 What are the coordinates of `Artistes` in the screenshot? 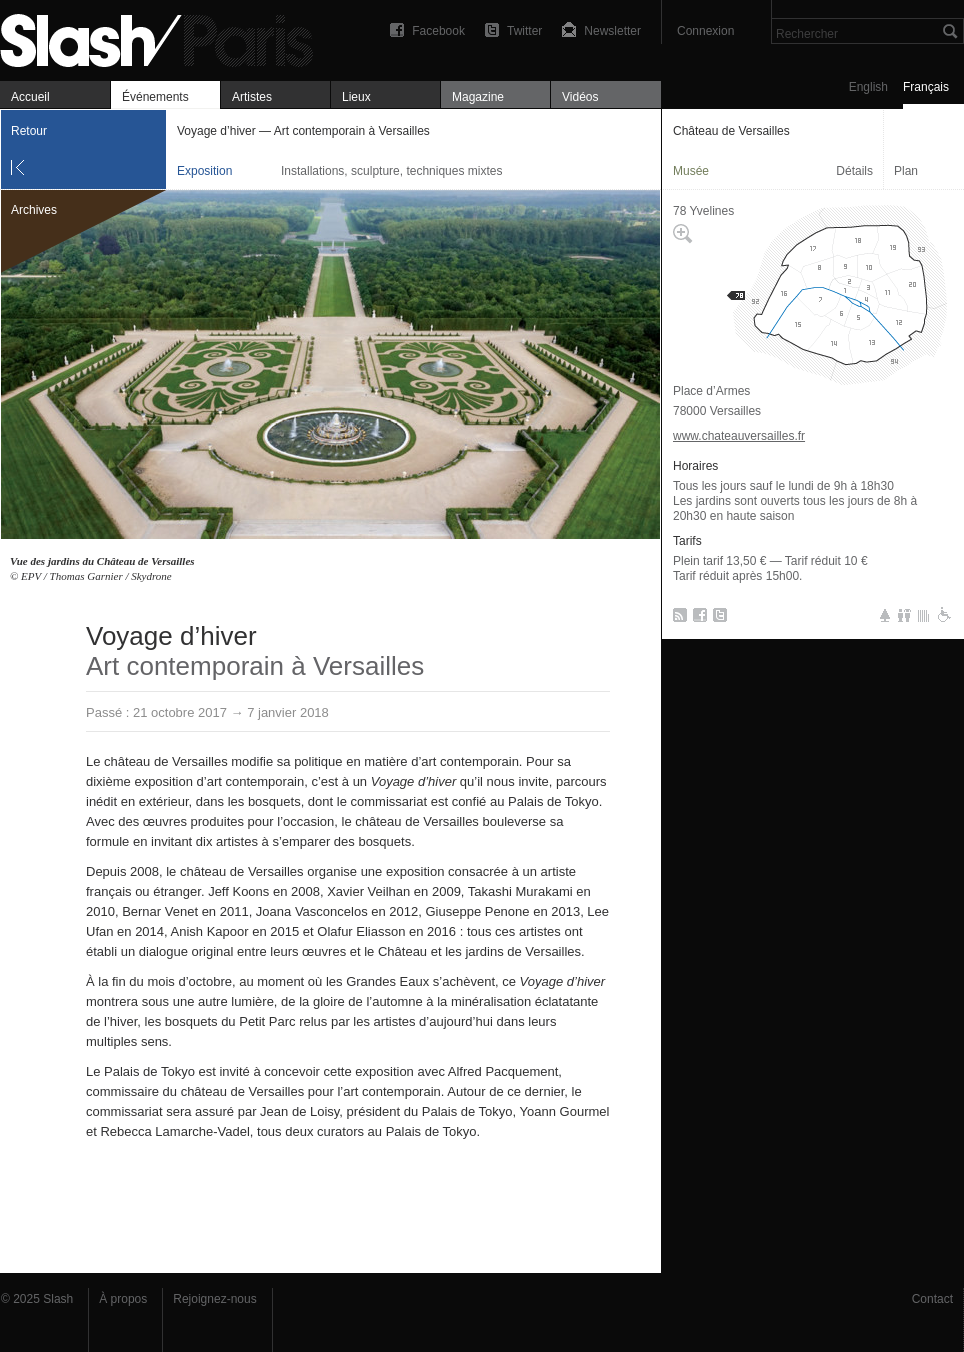 It's located at (252, 97).